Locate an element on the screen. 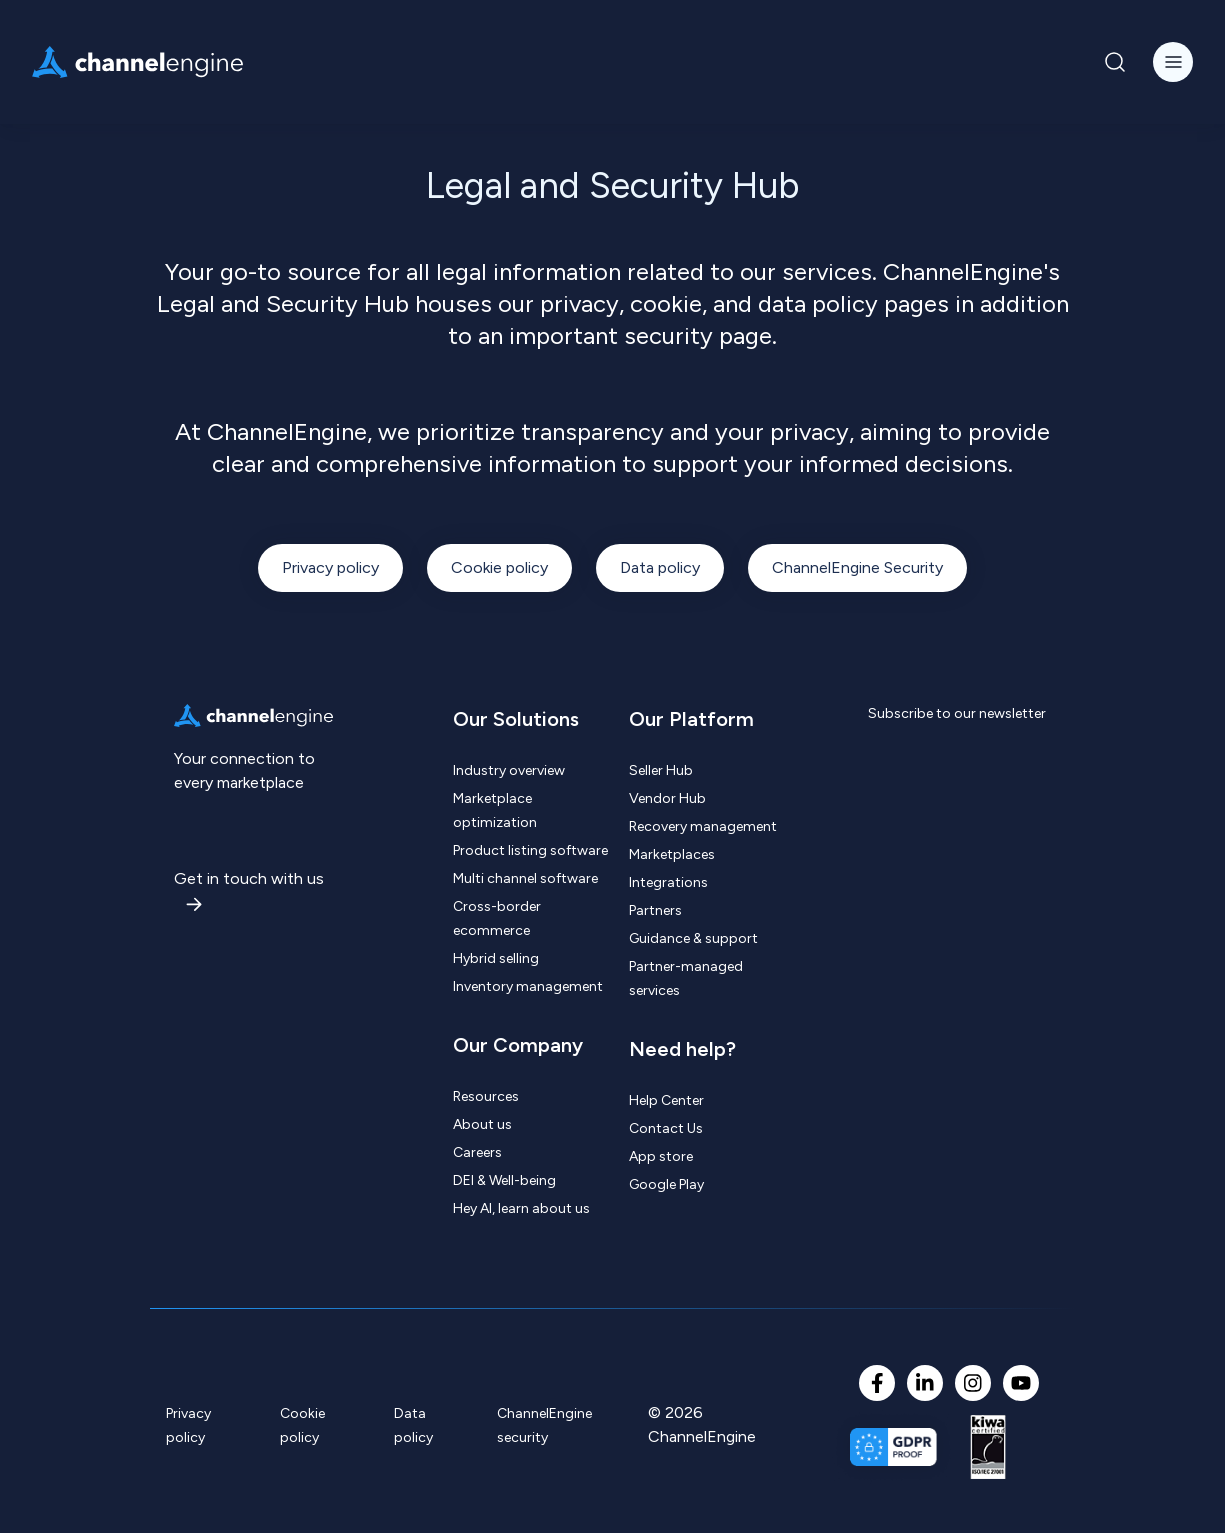  Product listing software is located at coordinates (530, 850).